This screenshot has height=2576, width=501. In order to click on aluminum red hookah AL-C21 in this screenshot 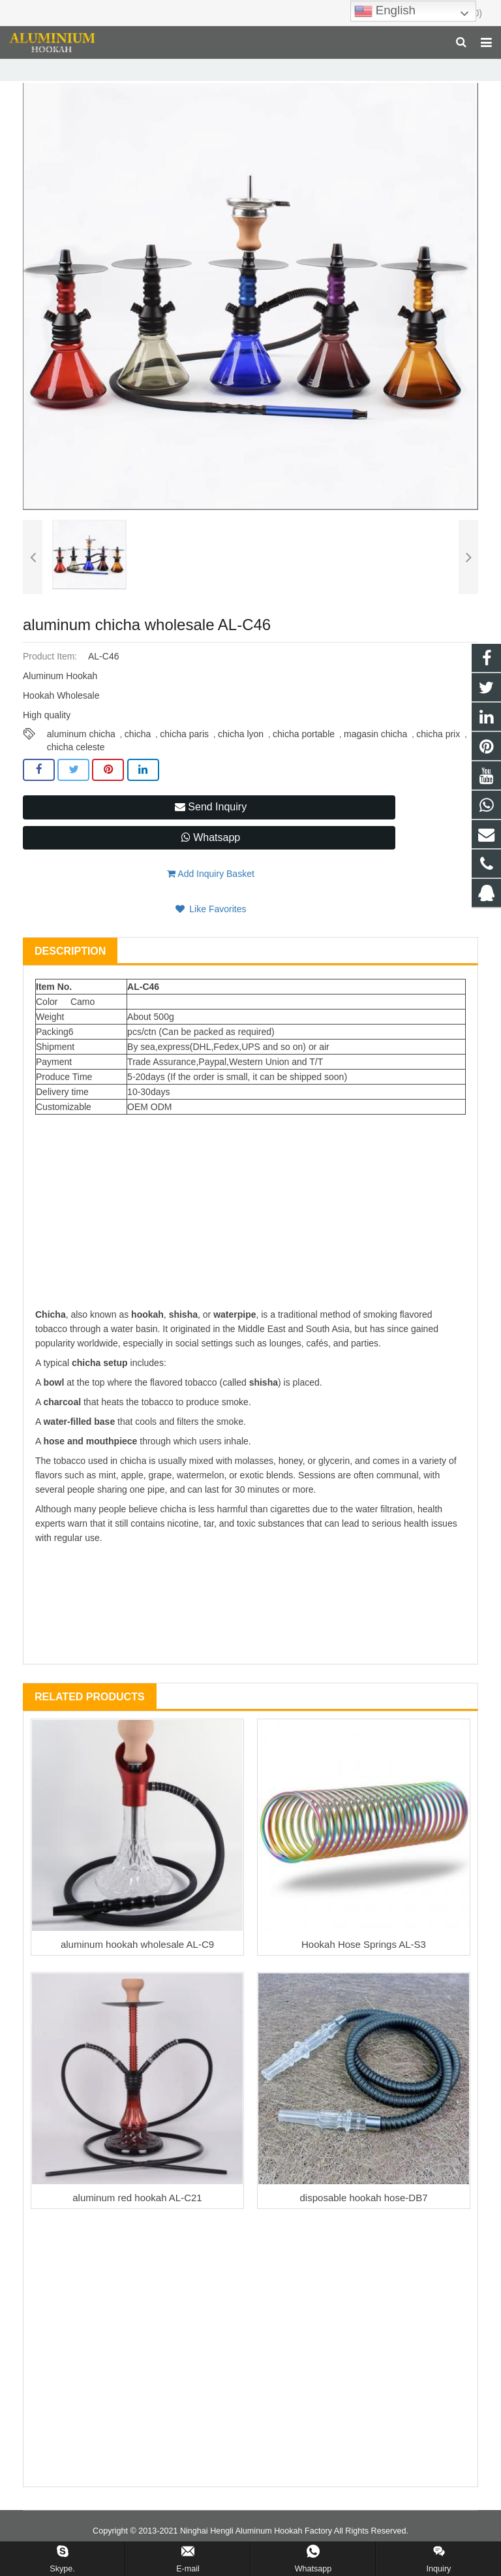, I will do `click(137, 2216)`.